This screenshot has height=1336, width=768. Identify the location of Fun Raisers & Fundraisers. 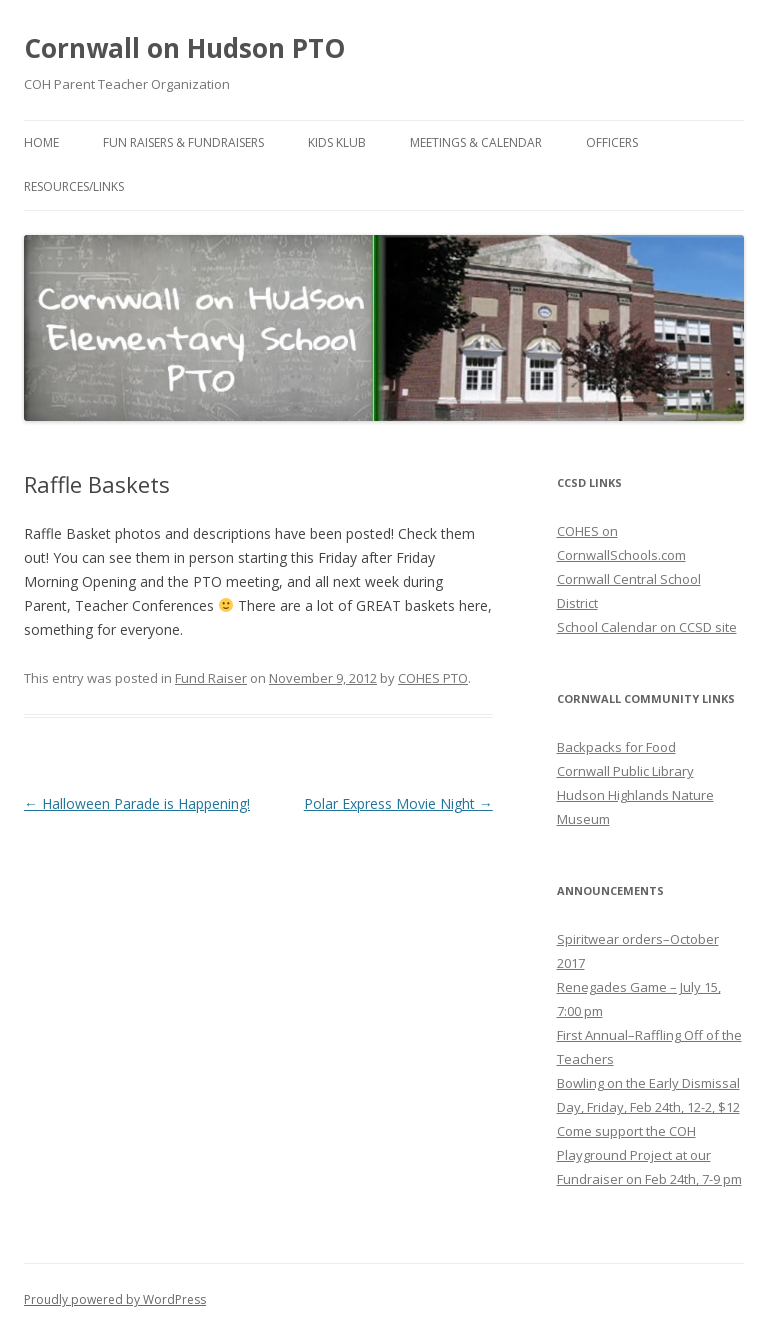
(183, 142).